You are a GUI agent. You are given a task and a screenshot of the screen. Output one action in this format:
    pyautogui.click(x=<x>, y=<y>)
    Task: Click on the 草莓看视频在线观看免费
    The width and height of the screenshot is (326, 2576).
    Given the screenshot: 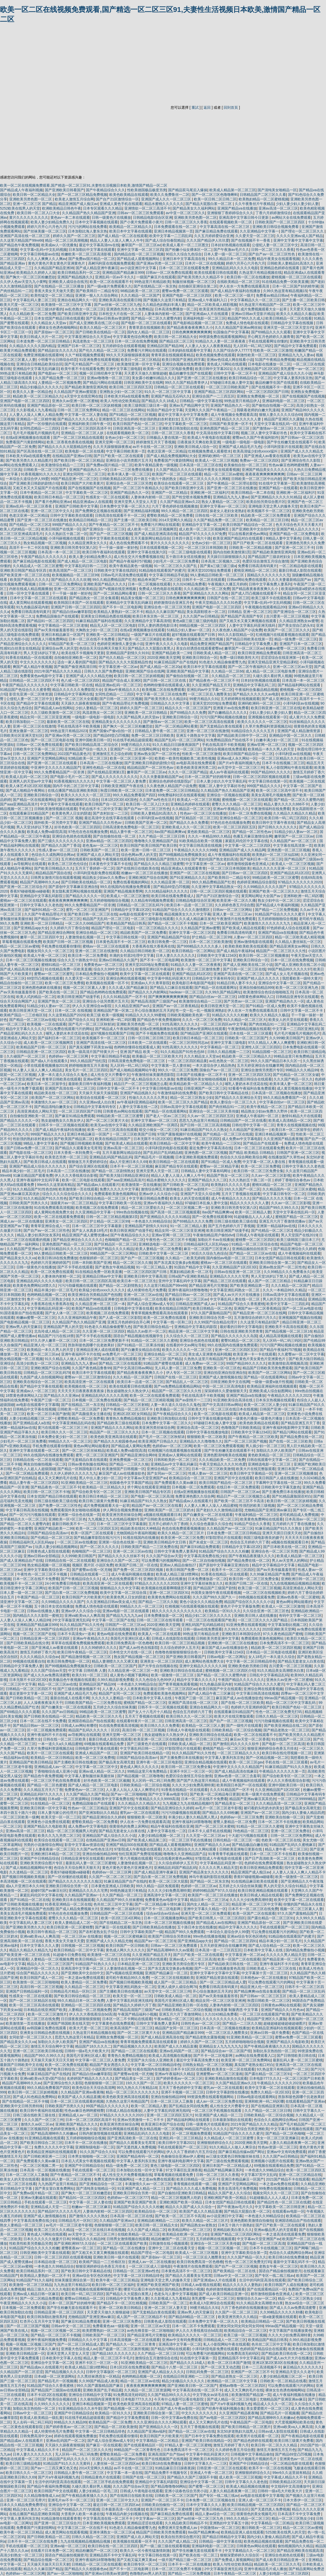 What is the action you would take?
    pyautogui.click(x=21, y=942)
    